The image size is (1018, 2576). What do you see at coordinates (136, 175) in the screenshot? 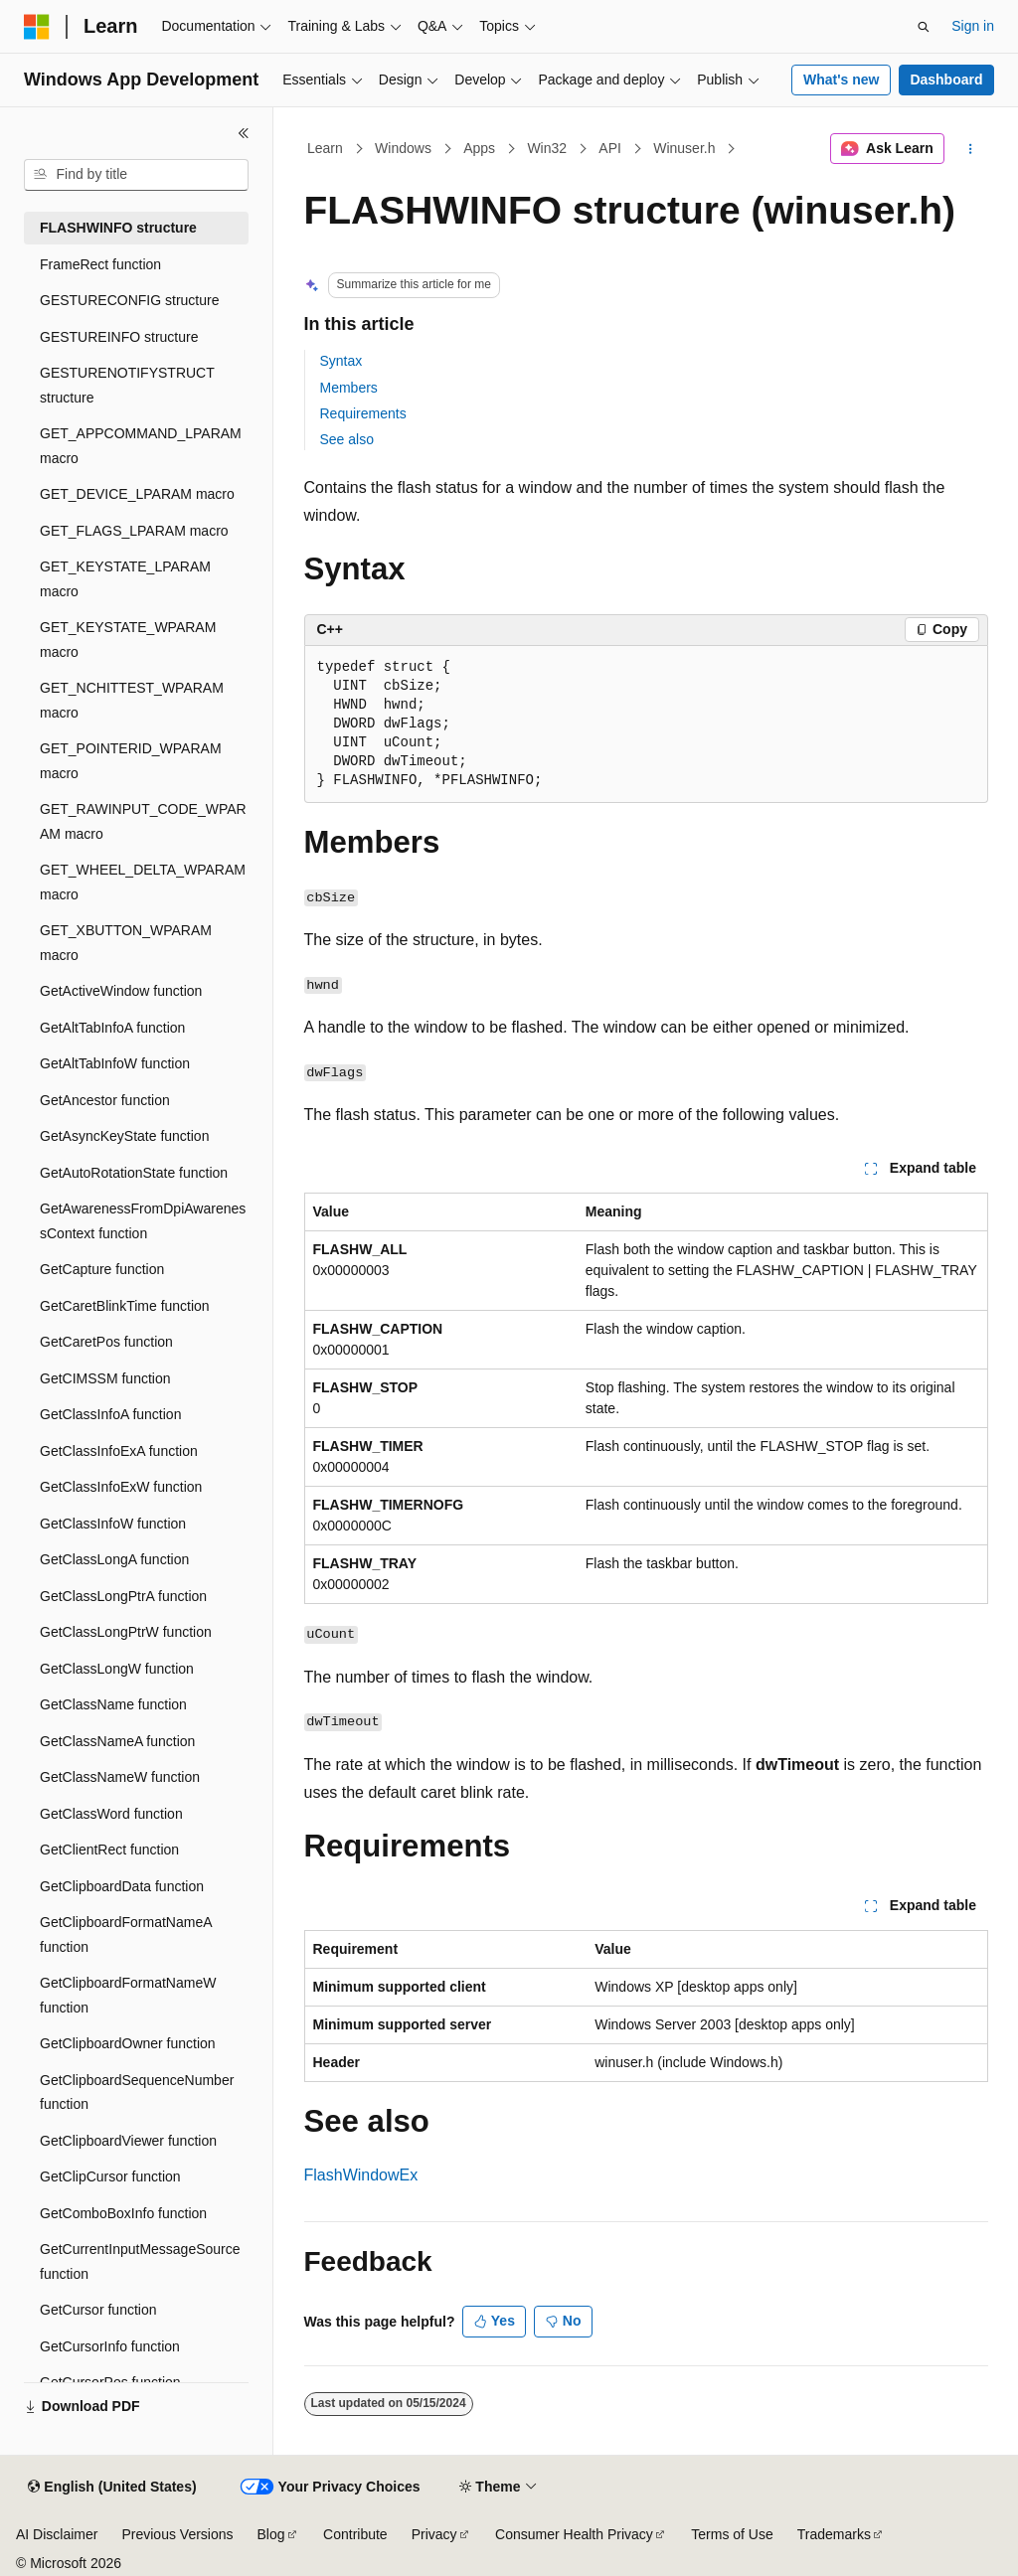
I see `[combobox]` at bounding box center [136, 175].